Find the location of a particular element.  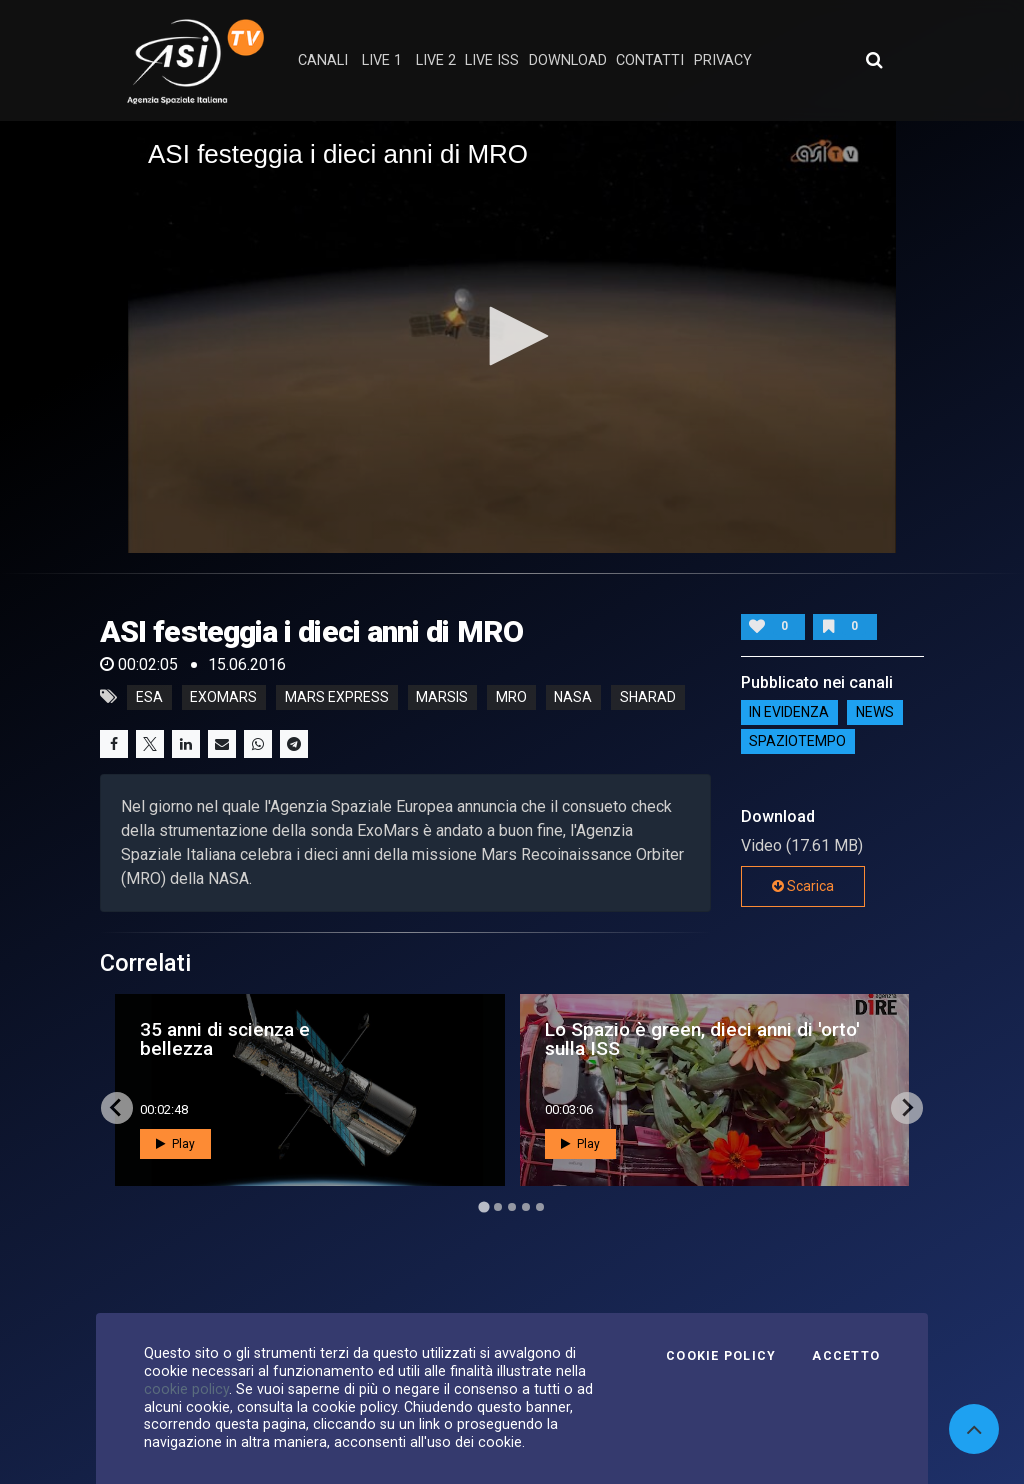

privacy is located at coordinates (723, 60).